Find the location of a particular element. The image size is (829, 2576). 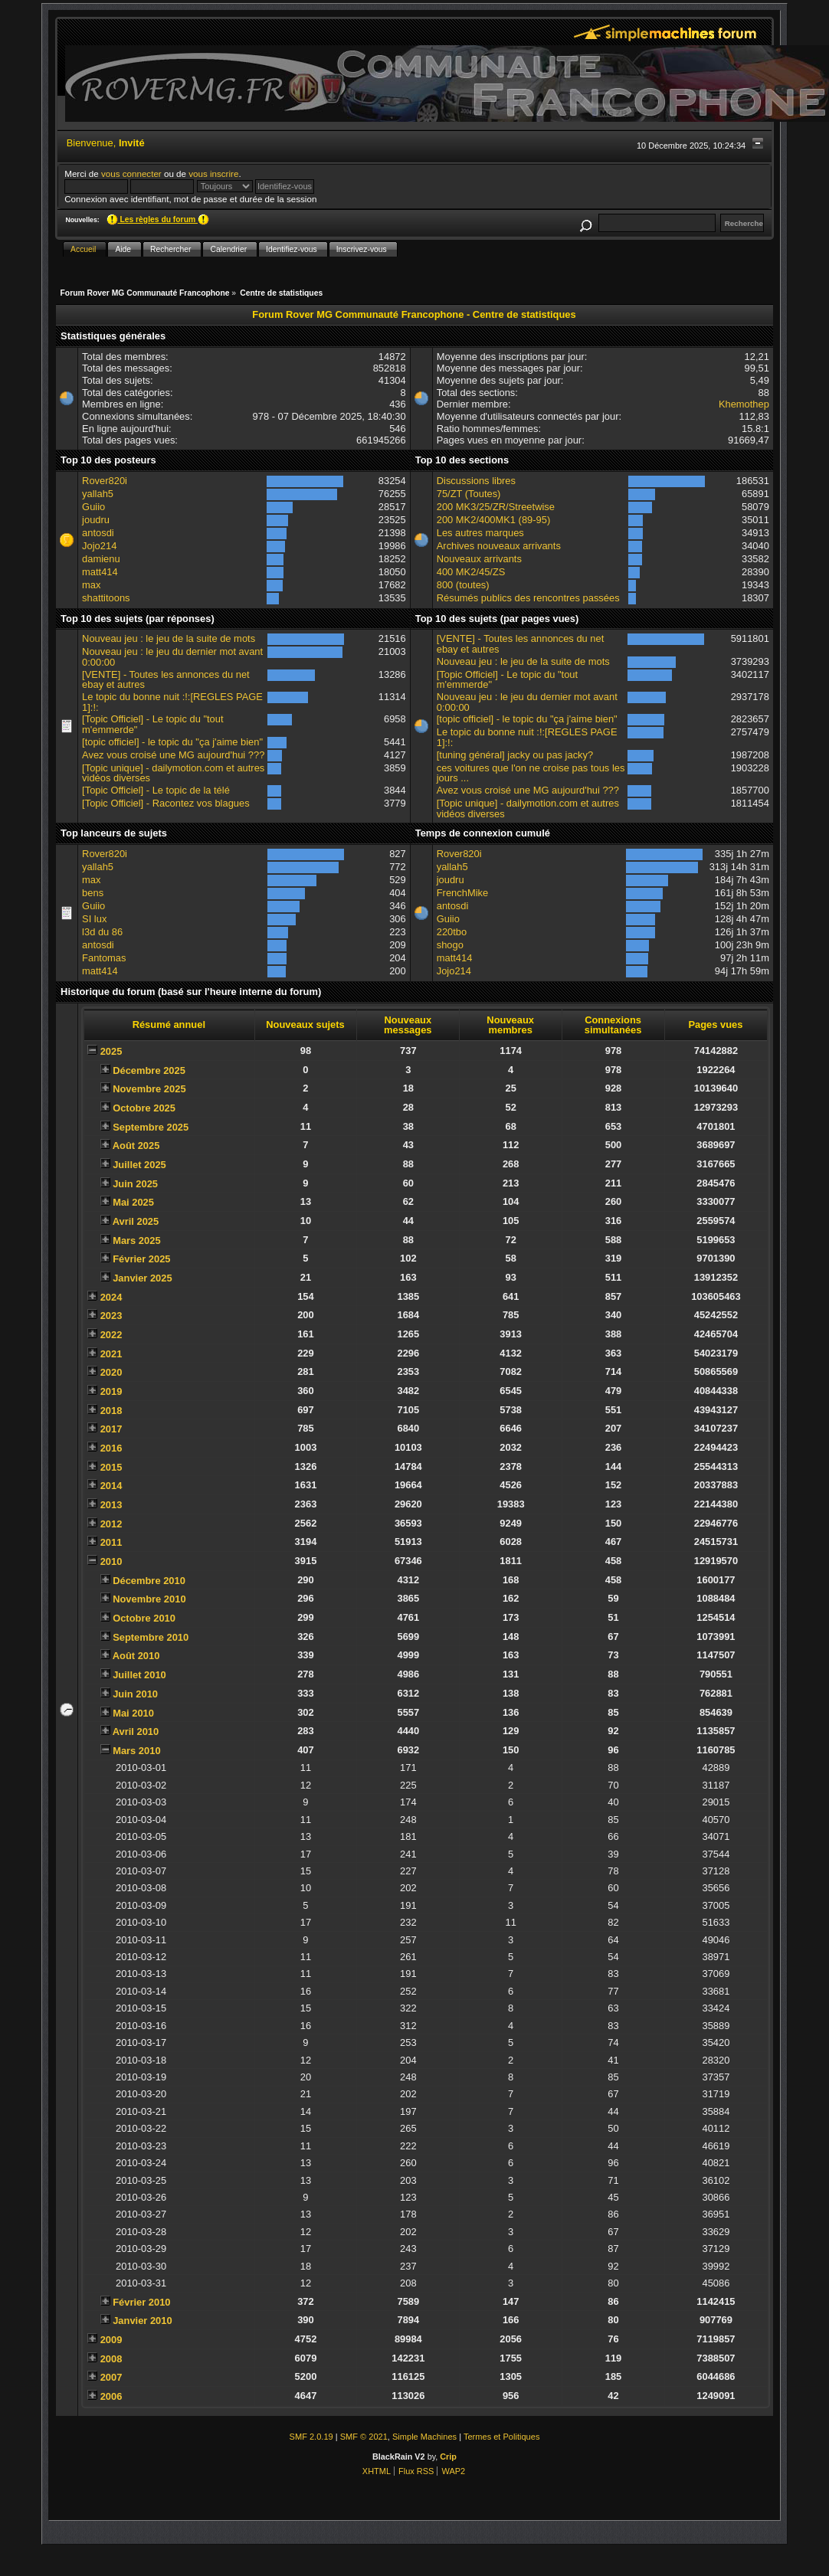

Octobre 2025 is located at coordinates (144, 1108).